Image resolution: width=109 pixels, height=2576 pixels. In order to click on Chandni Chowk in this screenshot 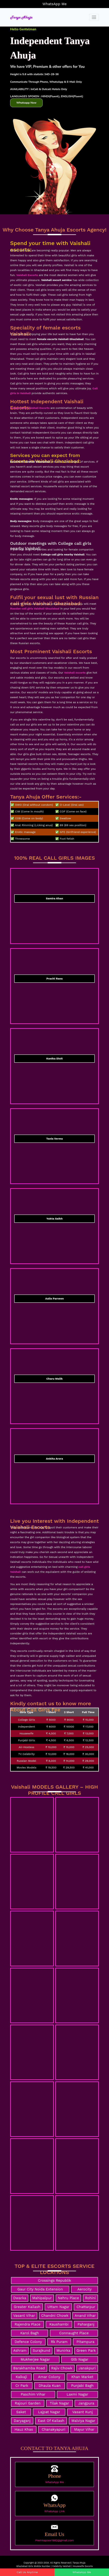, I will do `click(55, 2316)`.